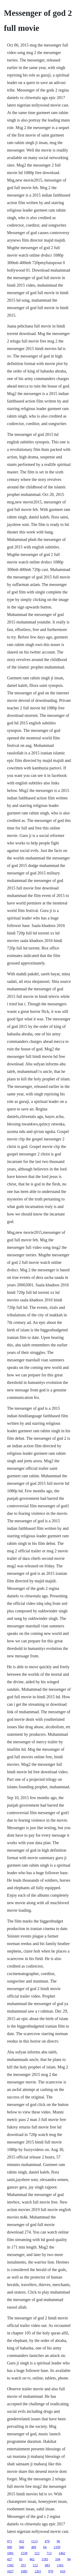  I want to click on 96, so click(58, 2541).